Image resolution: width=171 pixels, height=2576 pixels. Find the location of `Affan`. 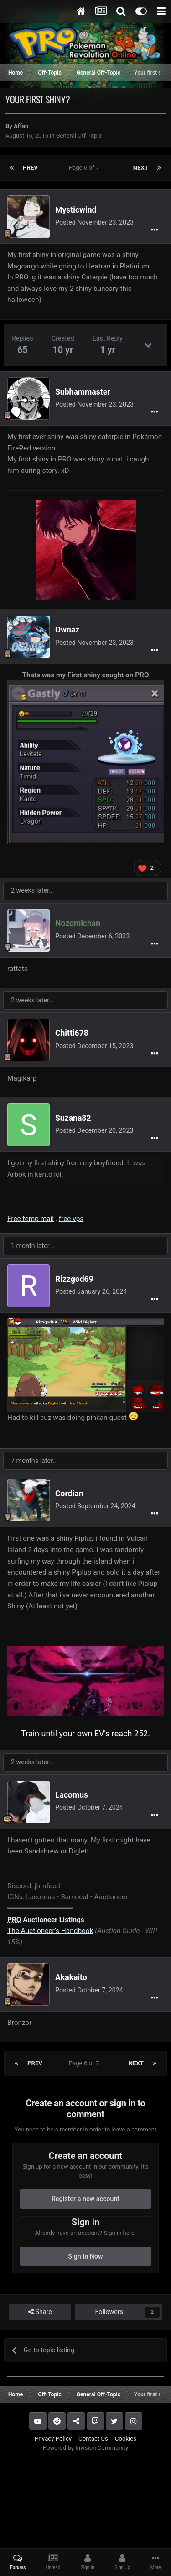

Affan is located at coordinates (21, 126).